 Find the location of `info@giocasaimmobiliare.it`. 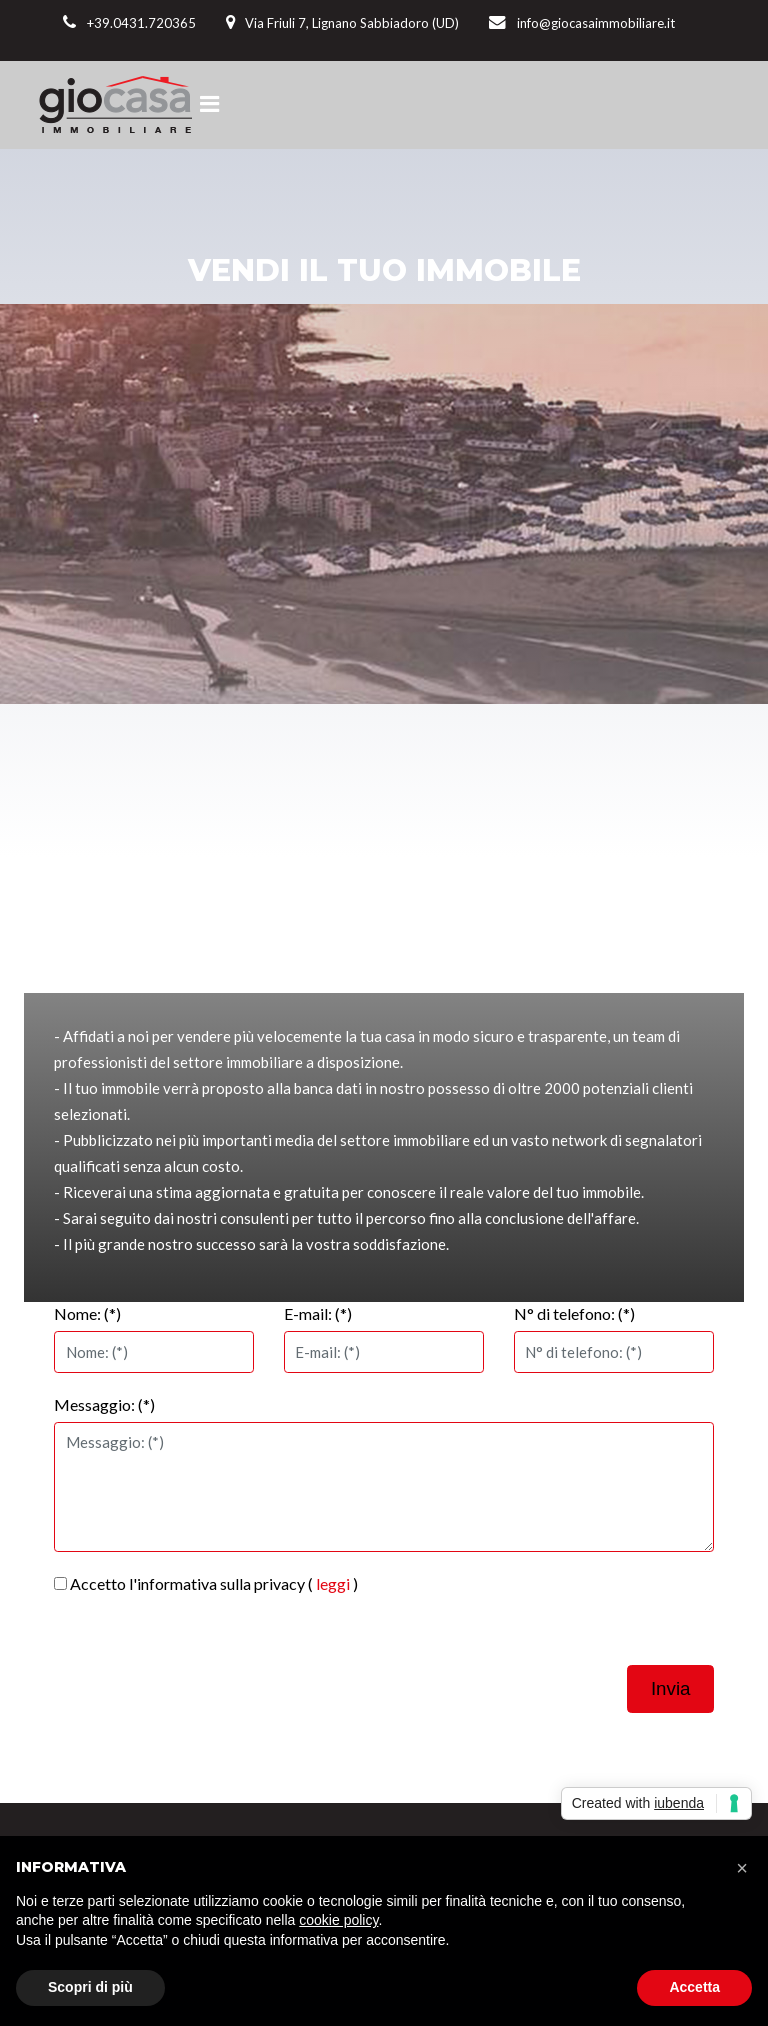

info@giocasaimmobiliare.it is located at coordinates (596, 23).